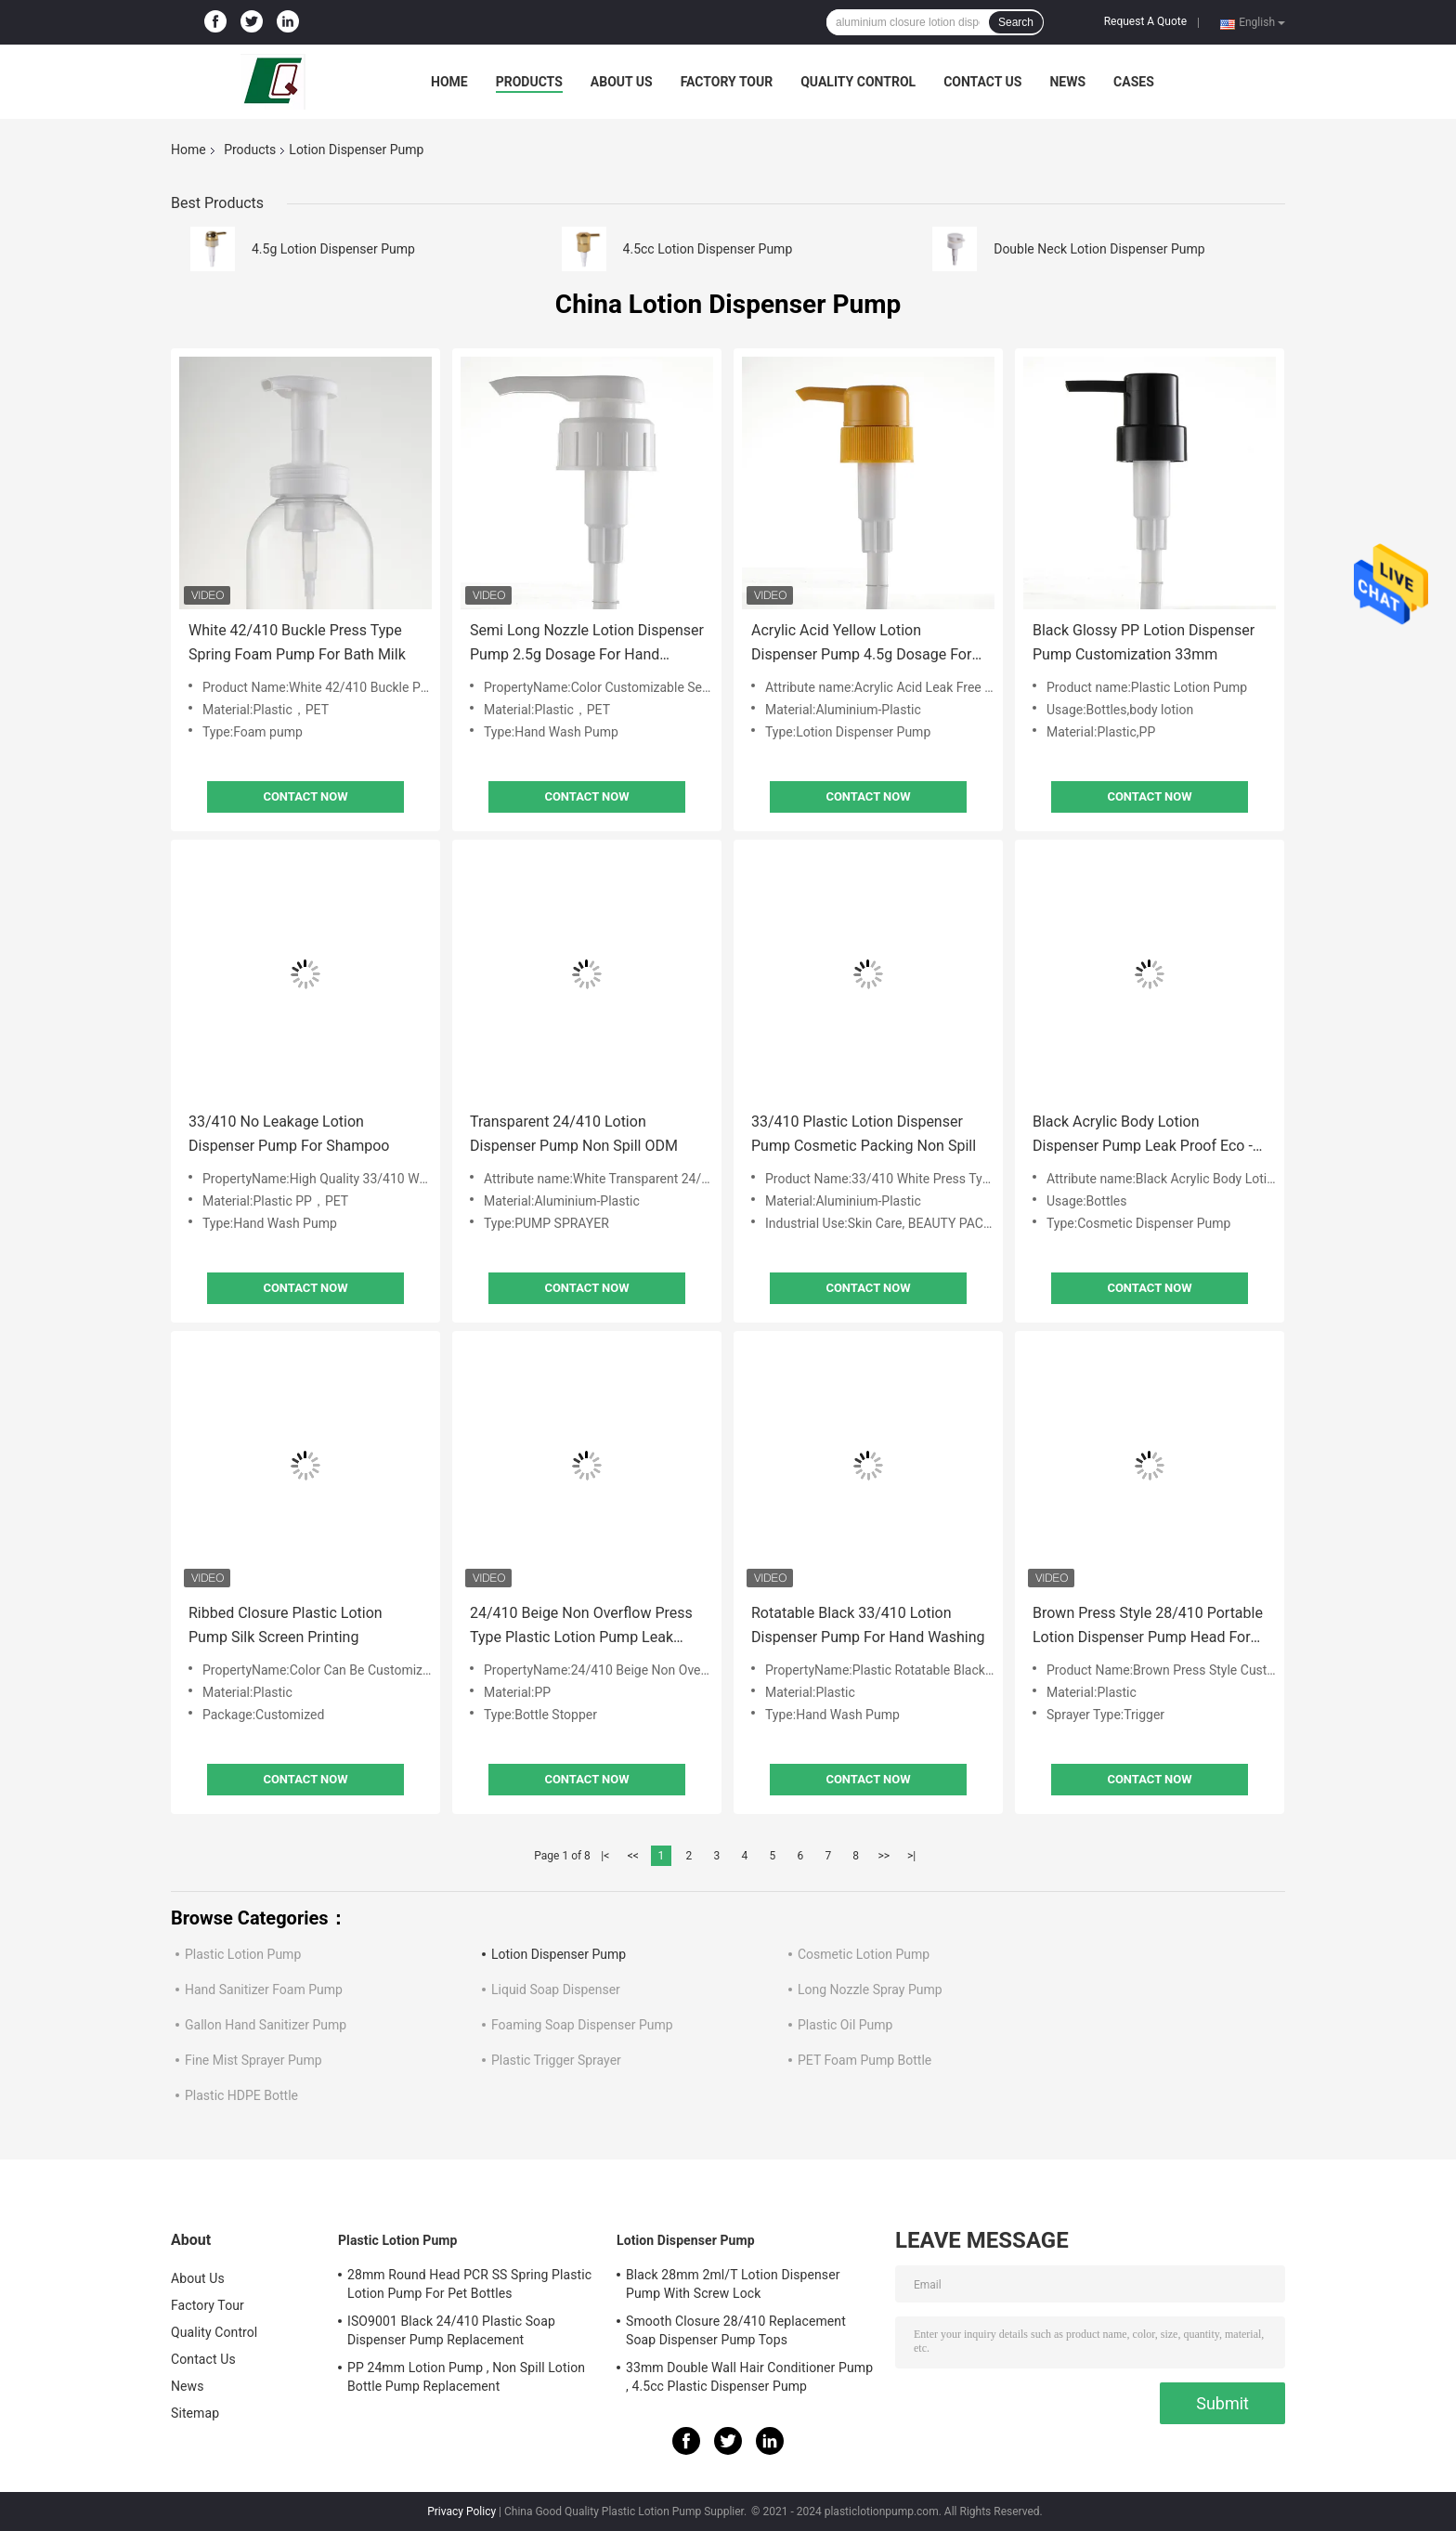 The image size is (1456, 2531). What do you see at coordinates (241, 2095) in the screenshot?
I see `Plastic HDPE Bottle` at bounding box center [241, 2095].